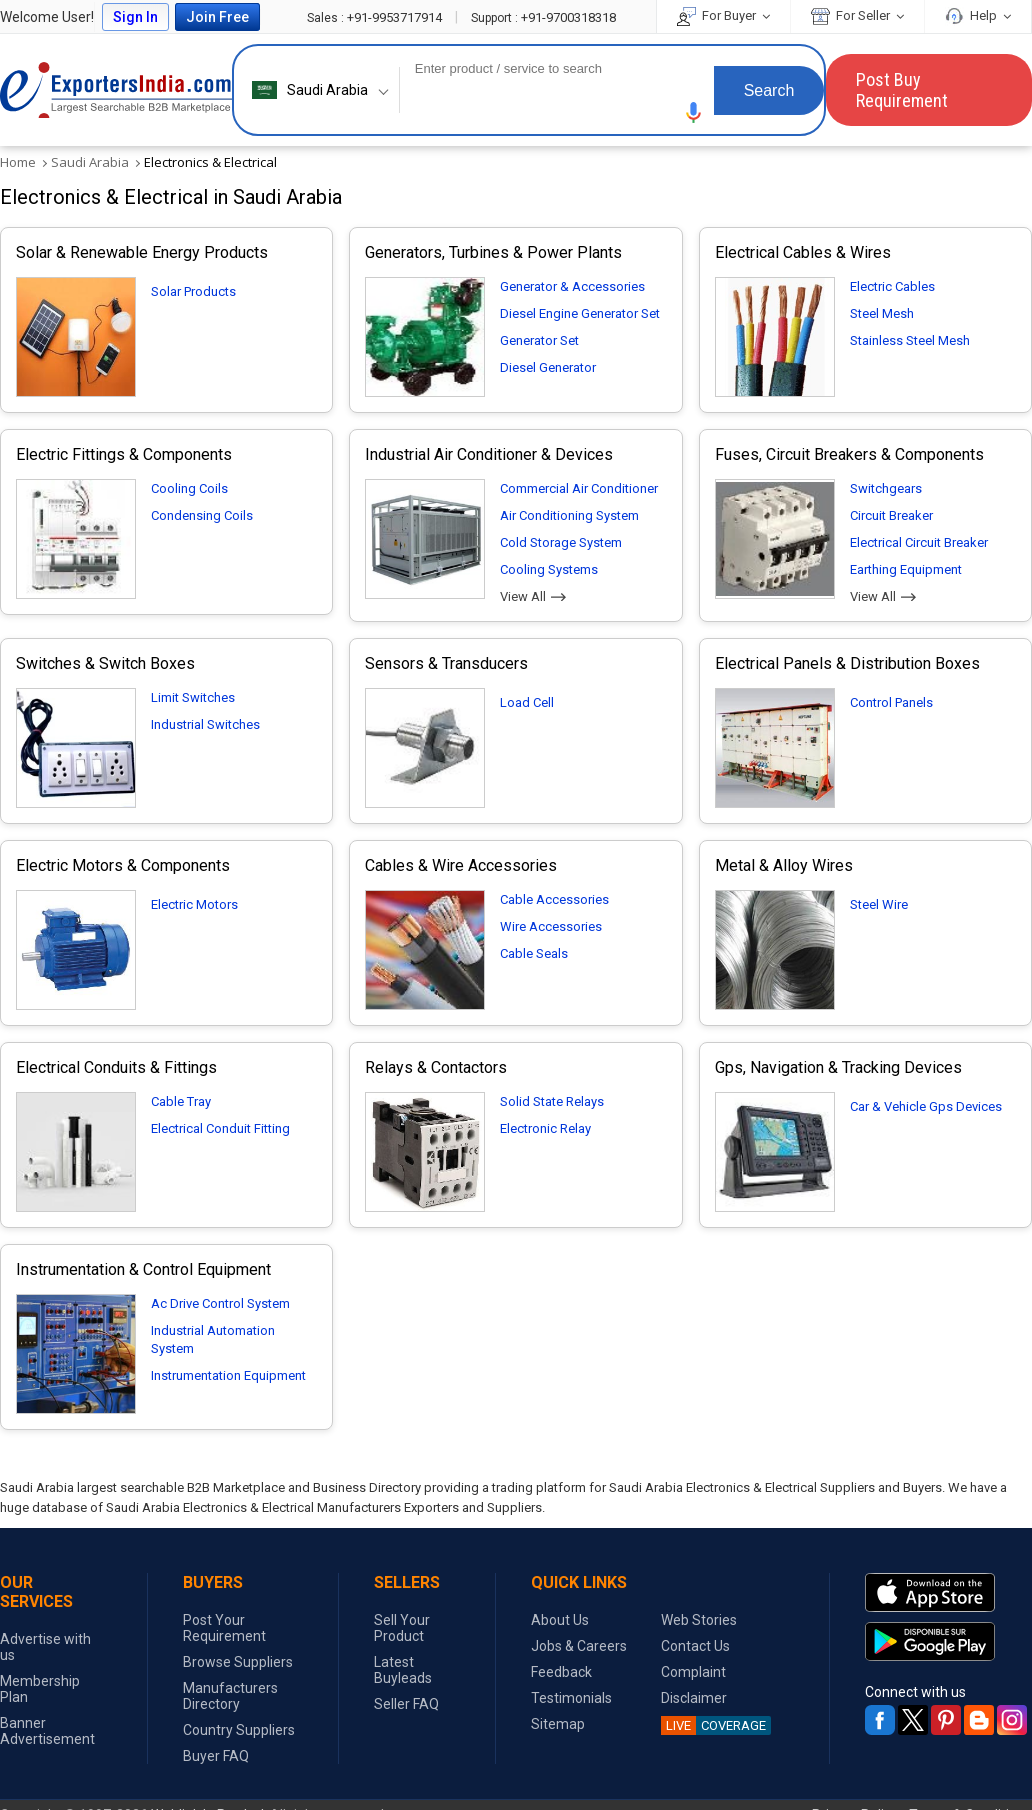 The height and width of the screenshot is (1810, 1032). I want to click on Sign In, so click(135, 17).